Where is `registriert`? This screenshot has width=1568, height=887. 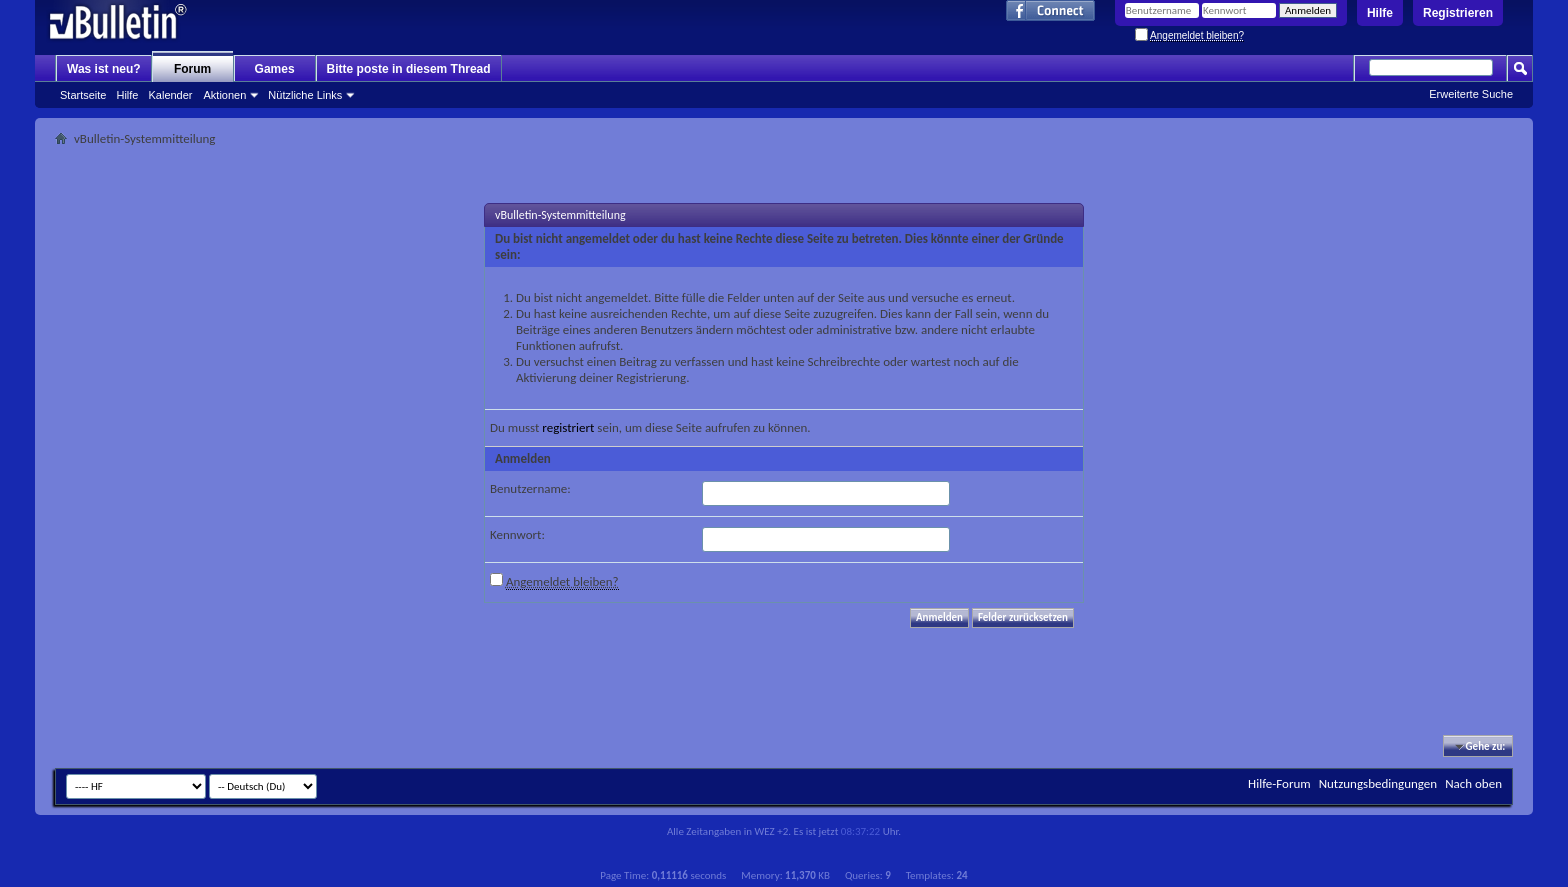
registriert is located at coordinates (568, 427).